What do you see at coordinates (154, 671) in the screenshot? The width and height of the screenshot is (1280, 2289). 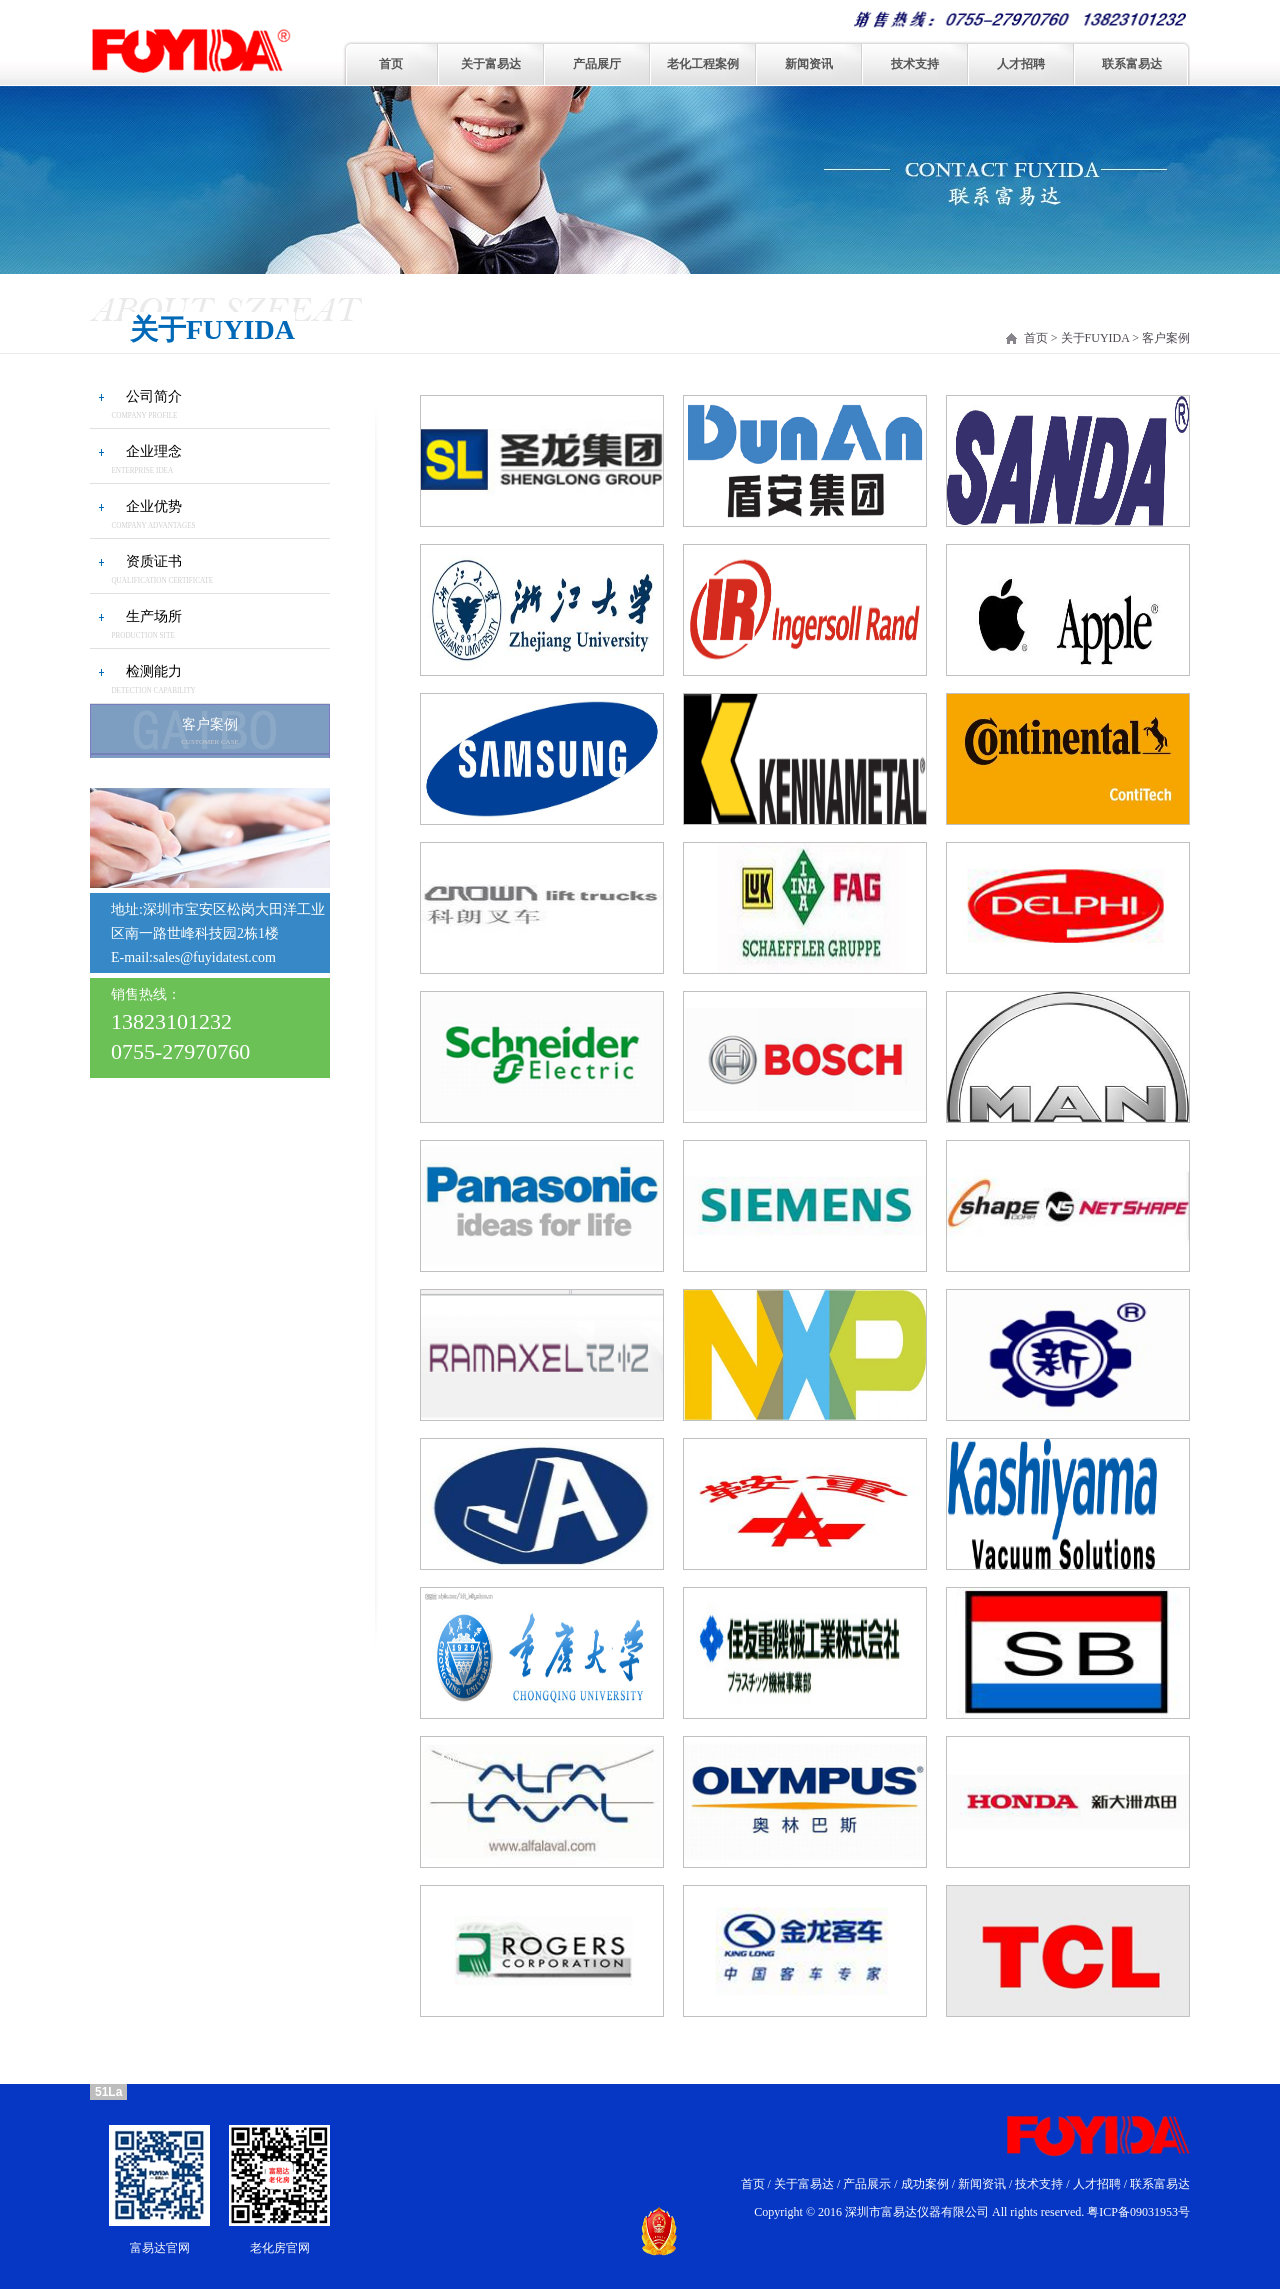 I see `检测能力` at bounding box center [154, 671].